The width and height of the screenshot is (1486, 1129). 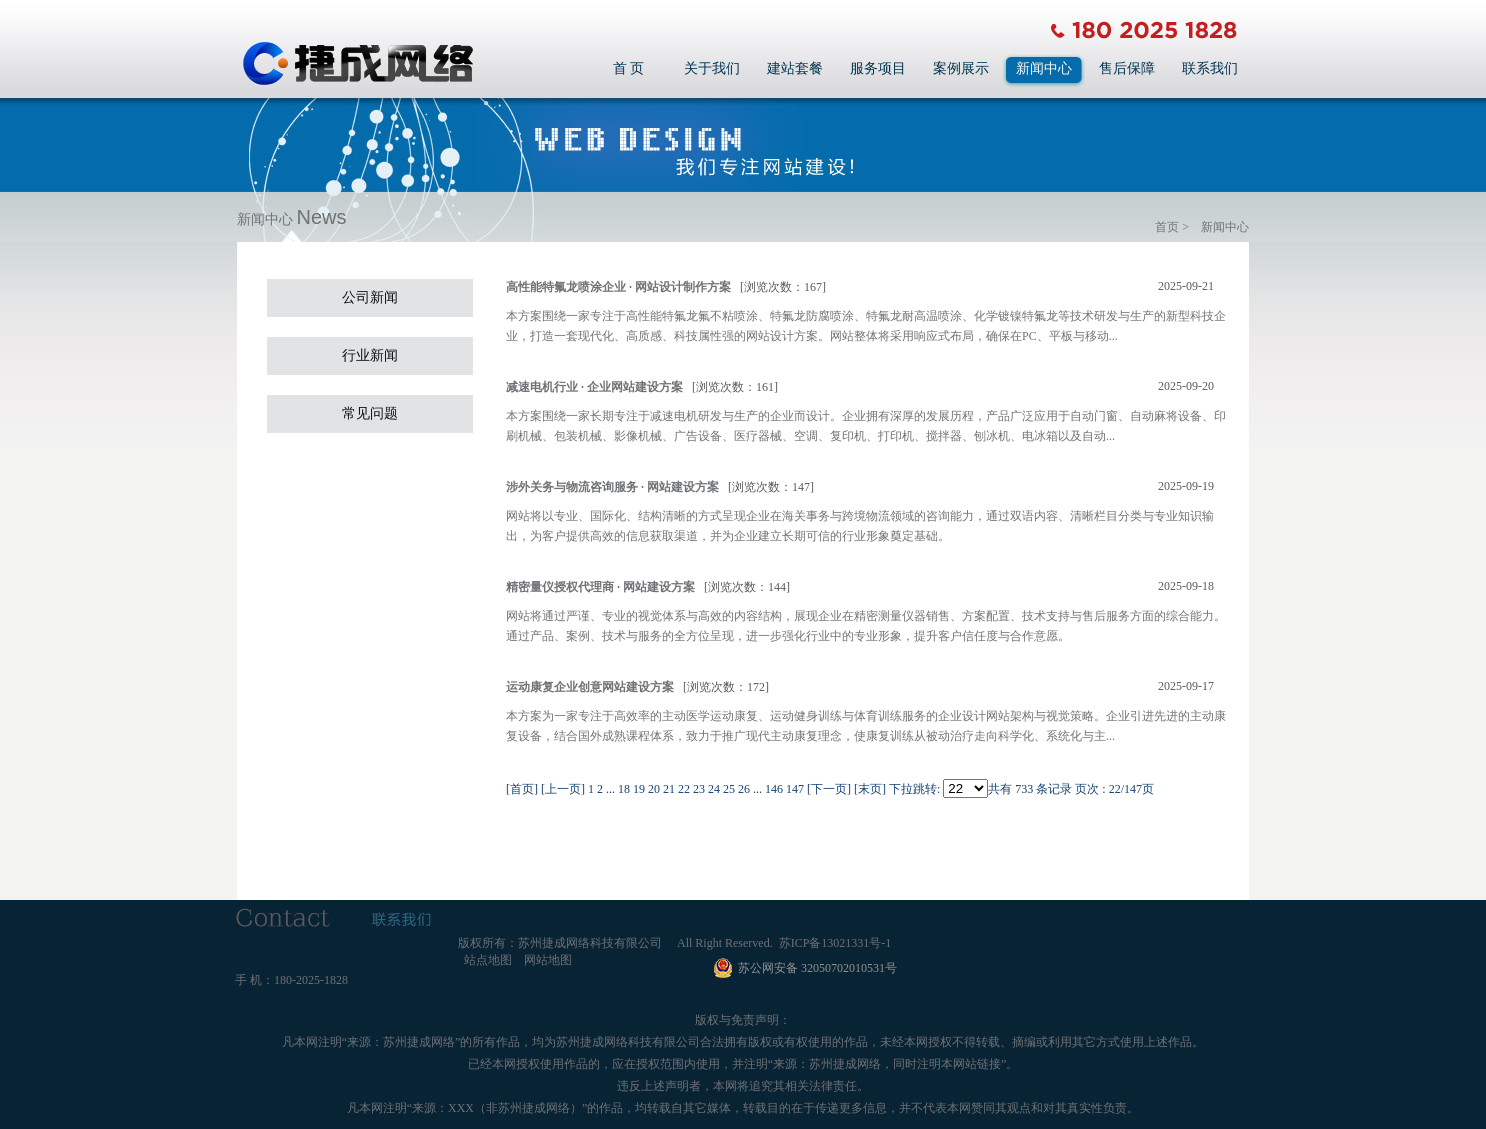 I want to click on 146, so click(x=774, y=789).